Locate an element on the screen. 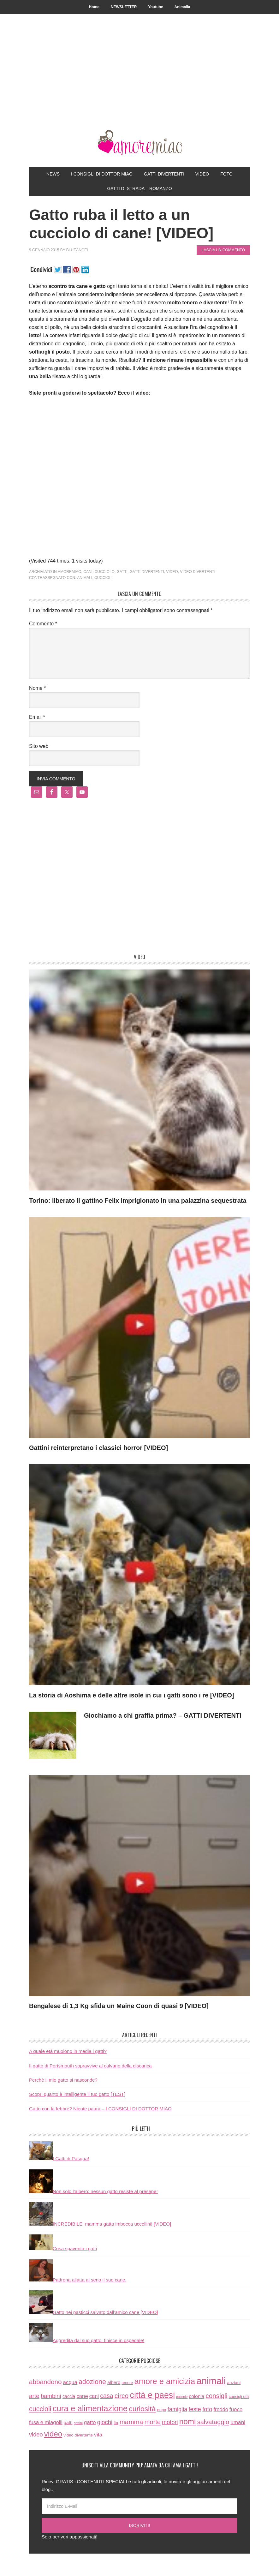  mamma [mamma (66 elementi)] is located at coordinates (131, 2421).